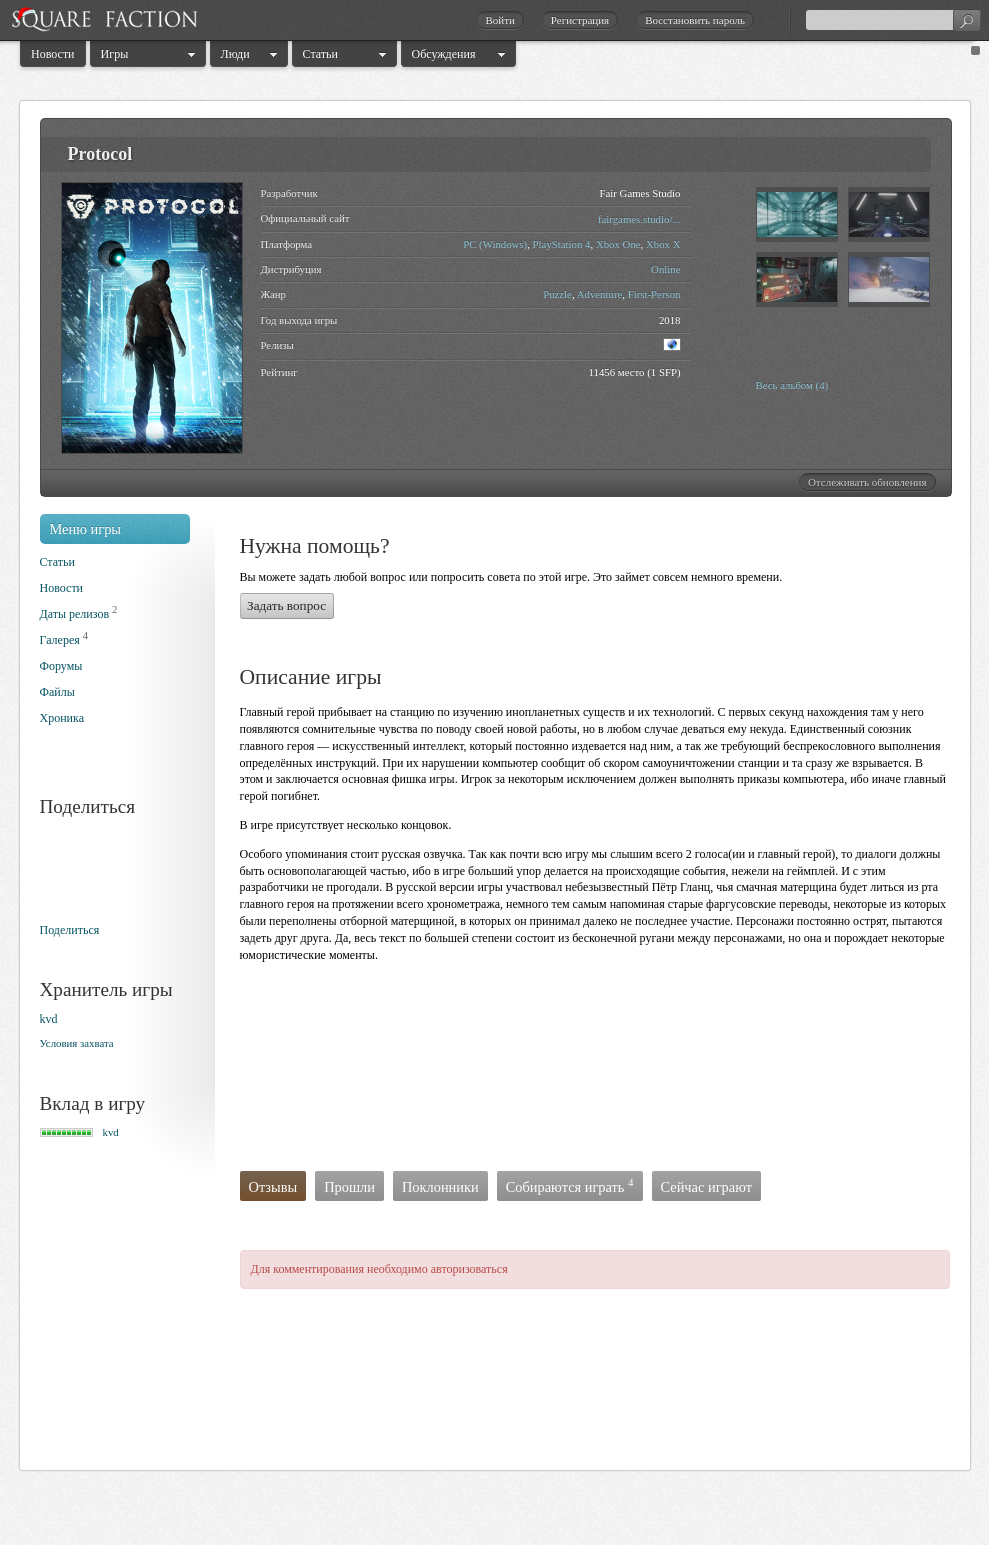 The image size is (989, 1545). Describe the element at coordinates (70, 930) in the screenshot. I see `Поделиться` at that location.